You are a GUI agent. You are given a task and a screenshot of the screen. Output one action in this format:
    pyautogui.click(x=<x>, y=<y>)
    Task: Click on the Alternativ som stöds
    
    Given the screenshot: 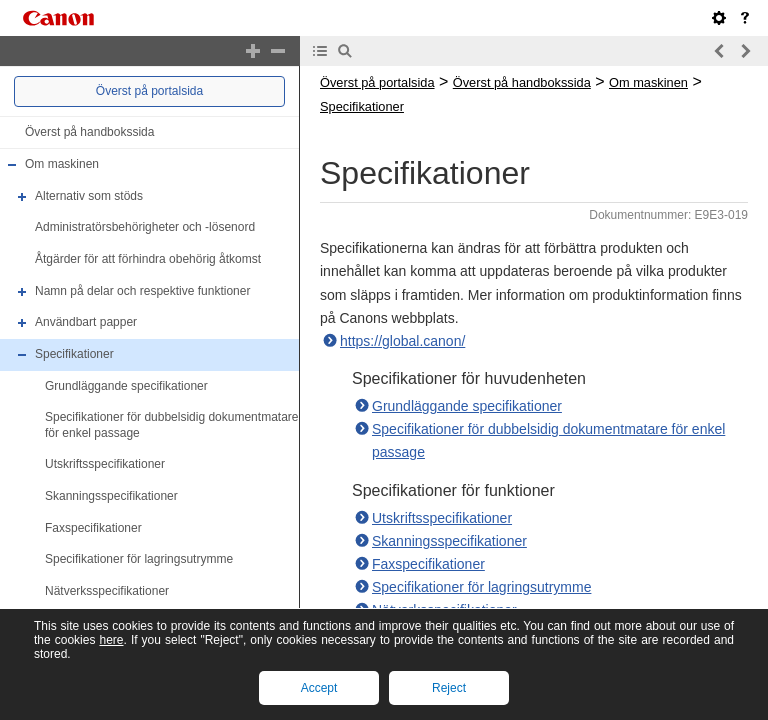 What is the action you would take?
    pyautogui.click(x=89, y=196)
    